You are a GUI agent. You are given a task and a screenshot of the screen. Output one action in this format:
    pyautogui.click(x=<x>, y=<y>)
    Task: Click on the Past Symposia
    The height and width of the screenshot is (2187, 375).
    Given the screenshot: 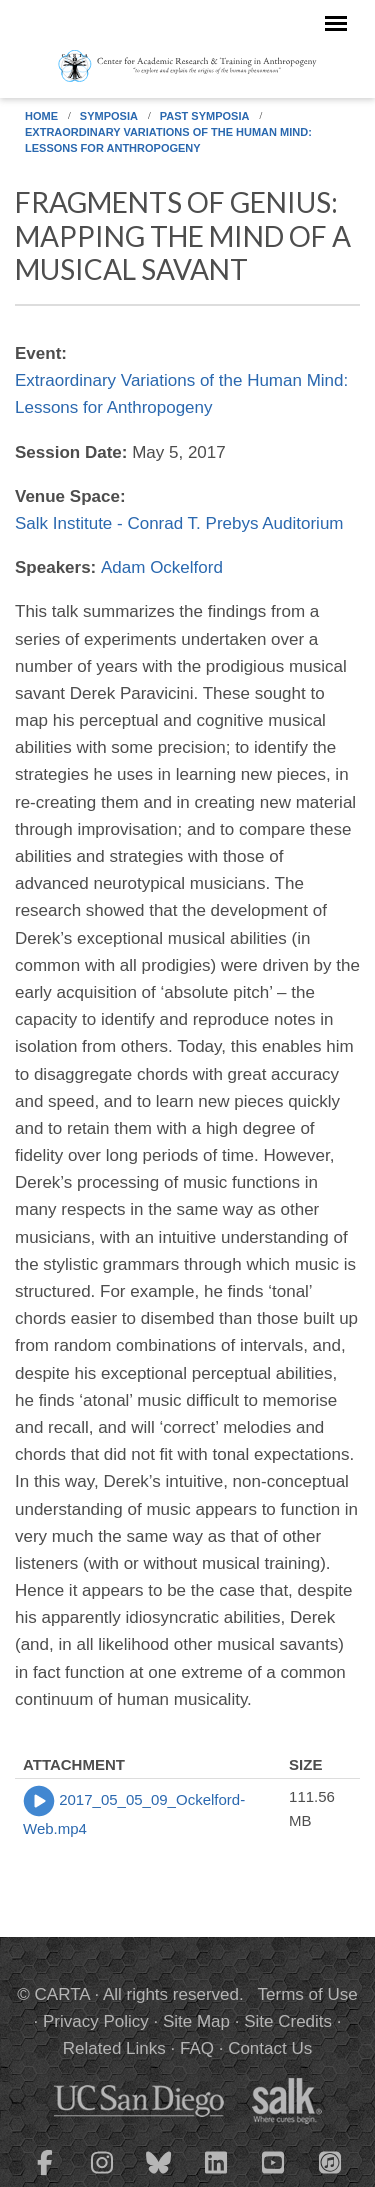 What is the action you would take?
    pyautogui.click(x=205, y=116)
    